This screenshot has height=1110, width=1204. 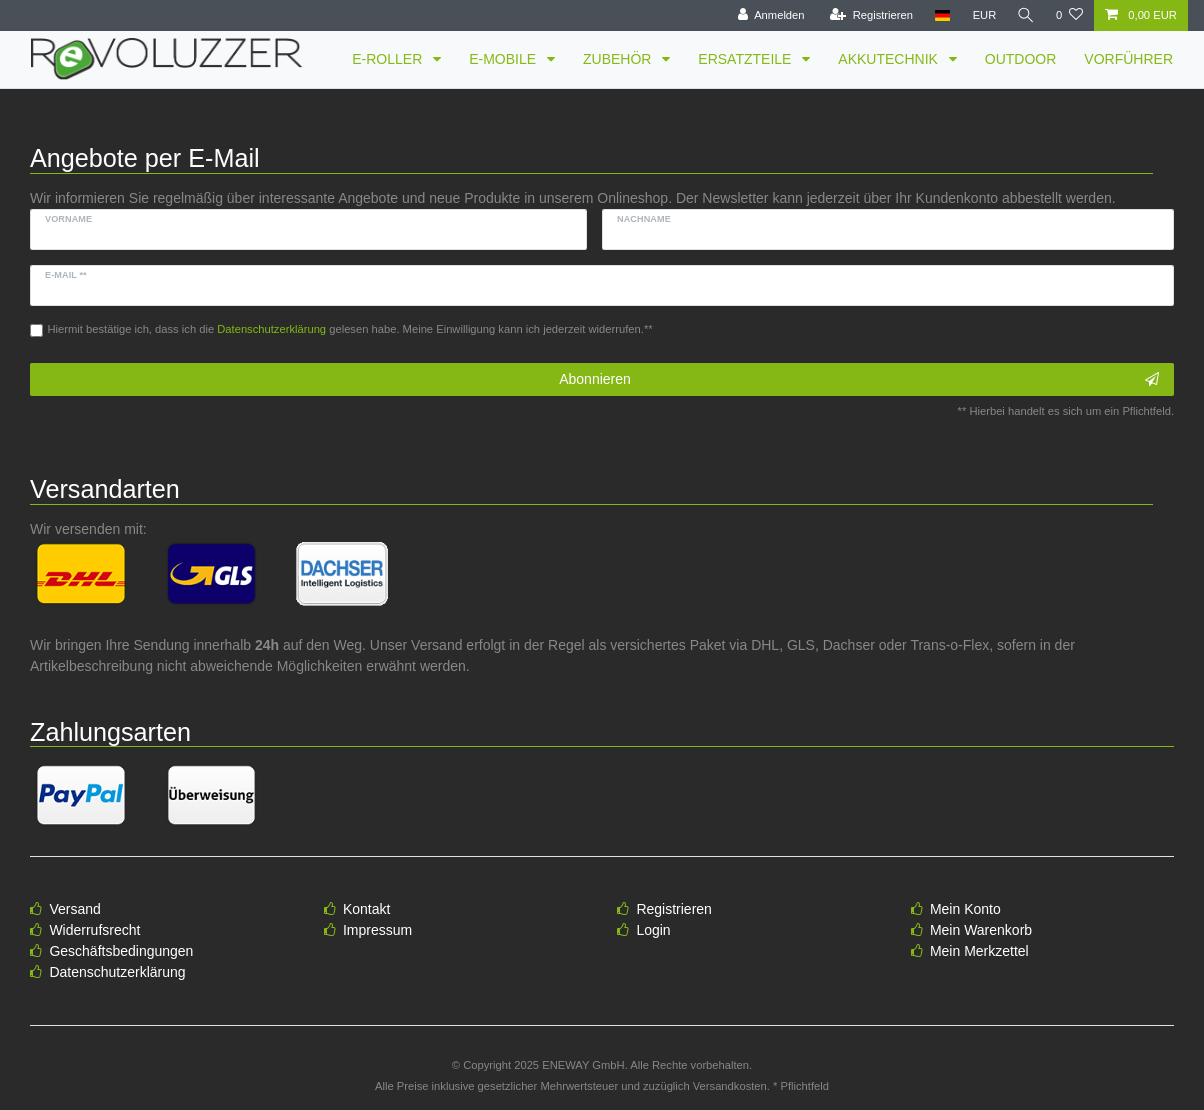 I want to click on [Währung], so click(x=982, y=15).